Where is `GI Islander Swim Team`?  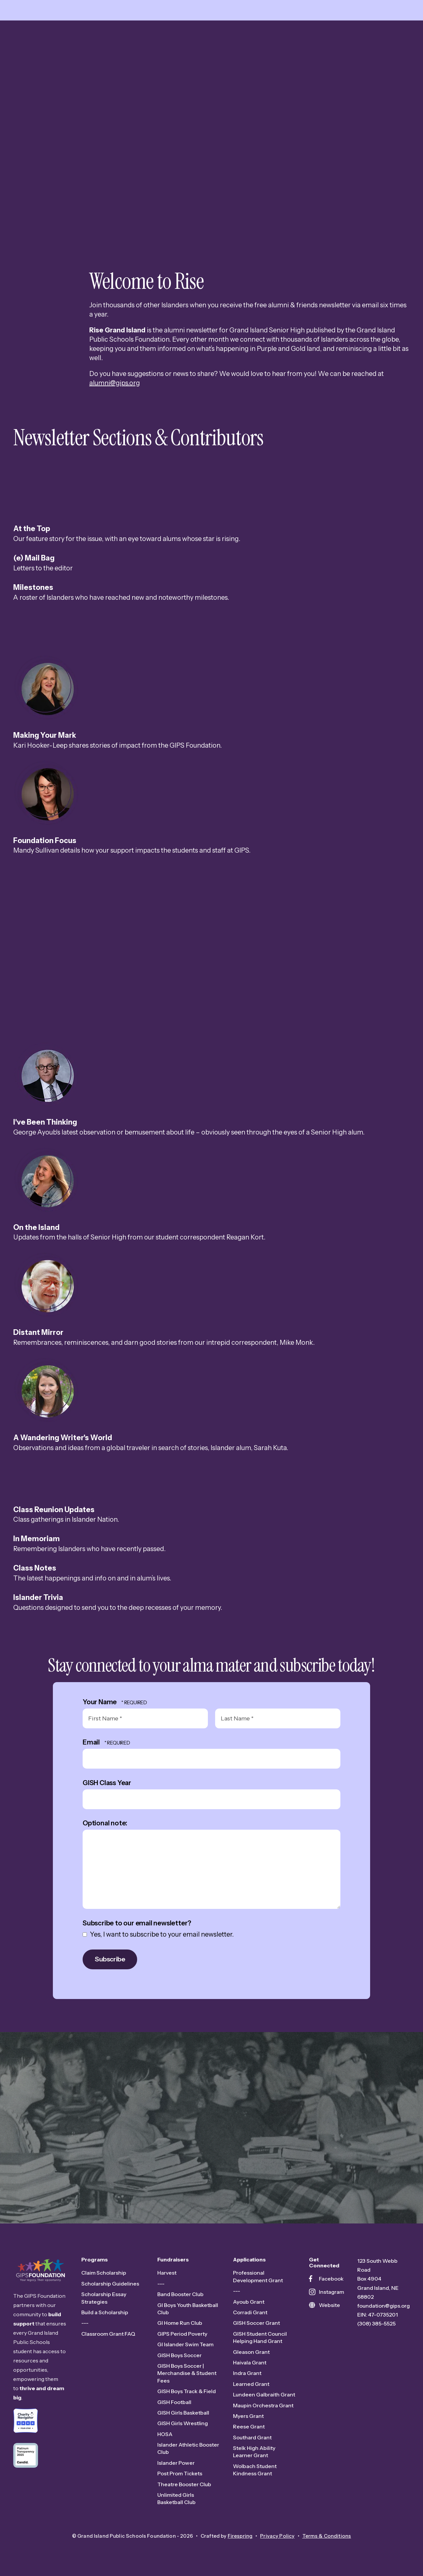
GI Islander Swim Team is located at coordinates (185, 2345).